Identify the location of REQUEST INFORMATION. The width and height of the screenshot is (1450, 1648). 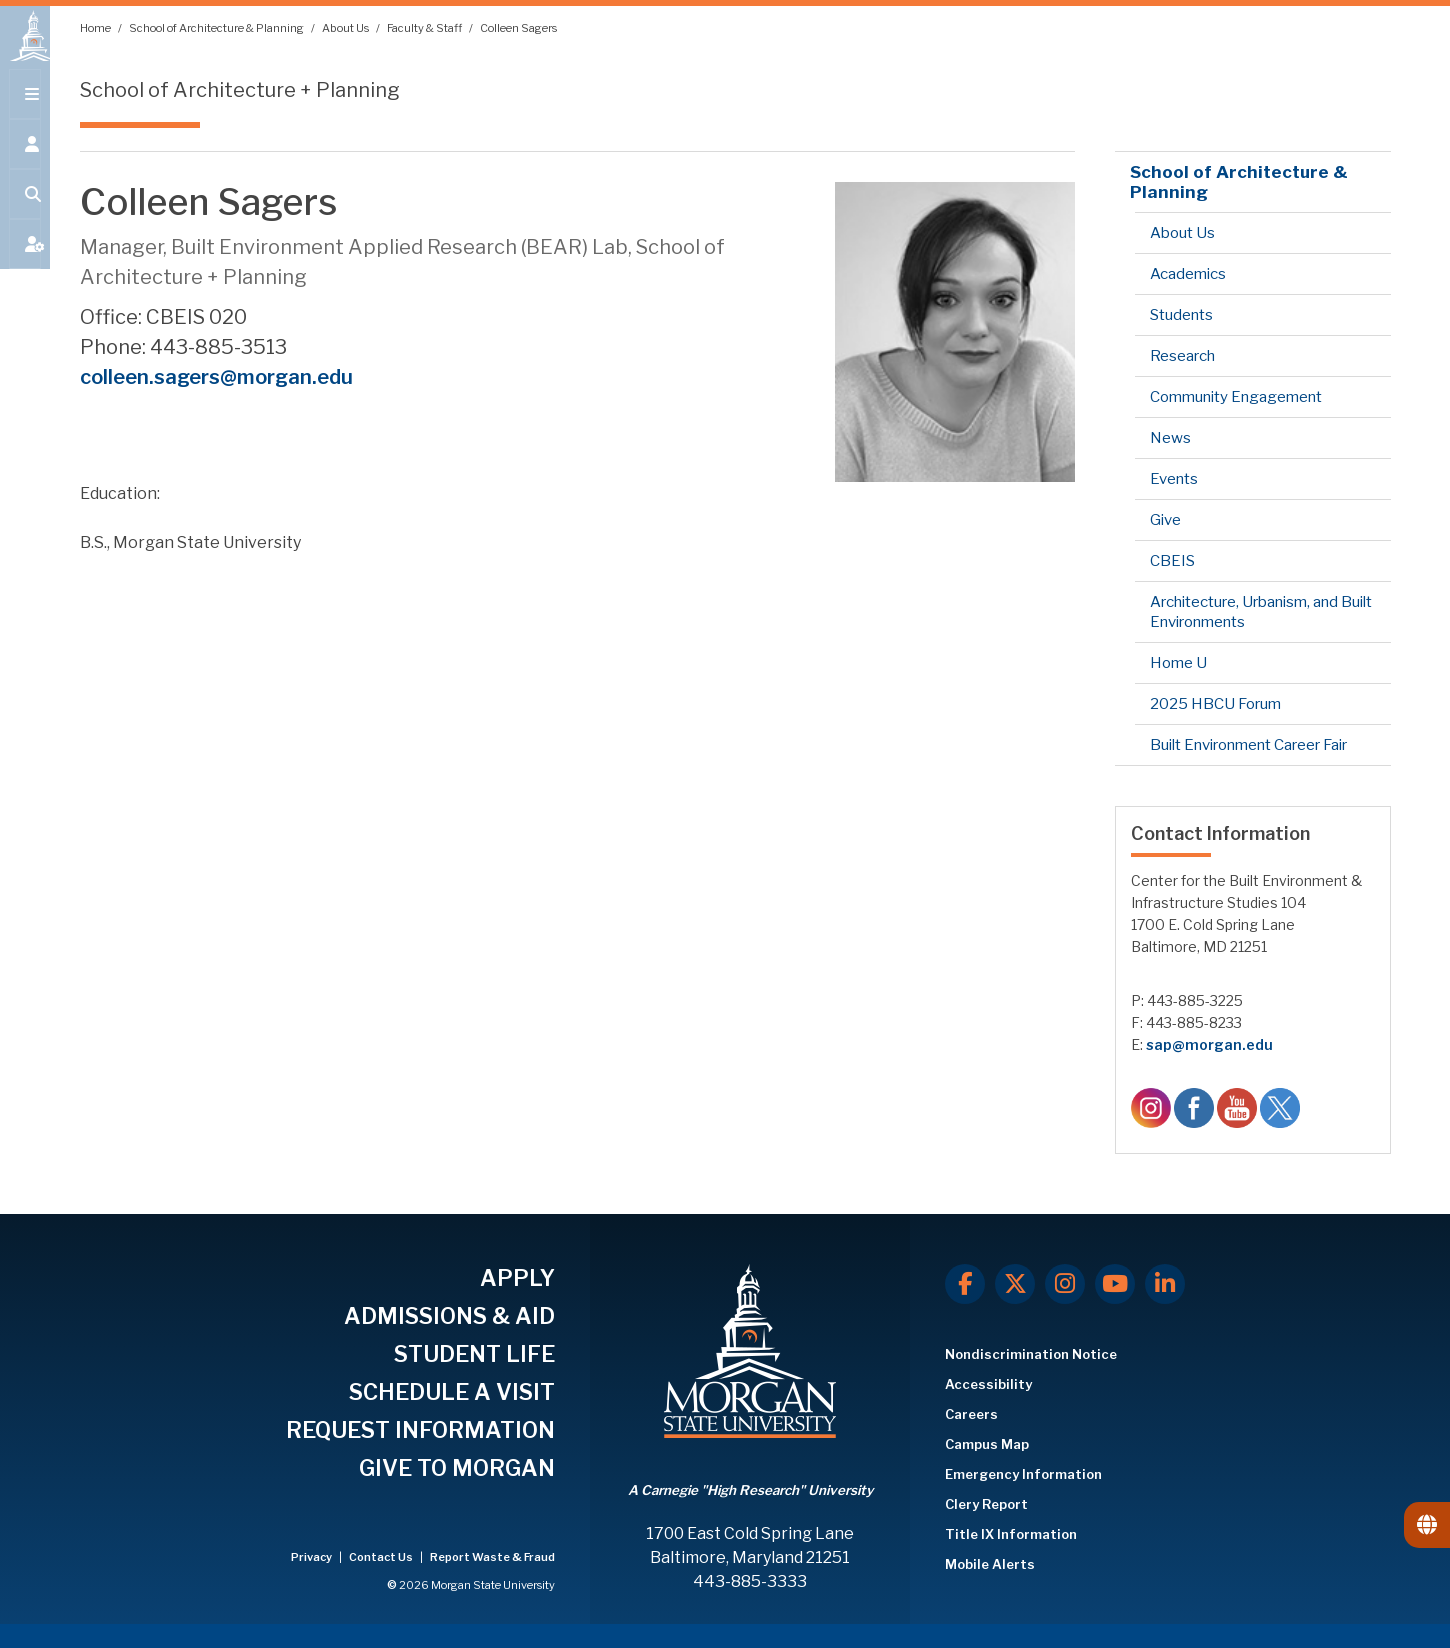
(420, 1430).